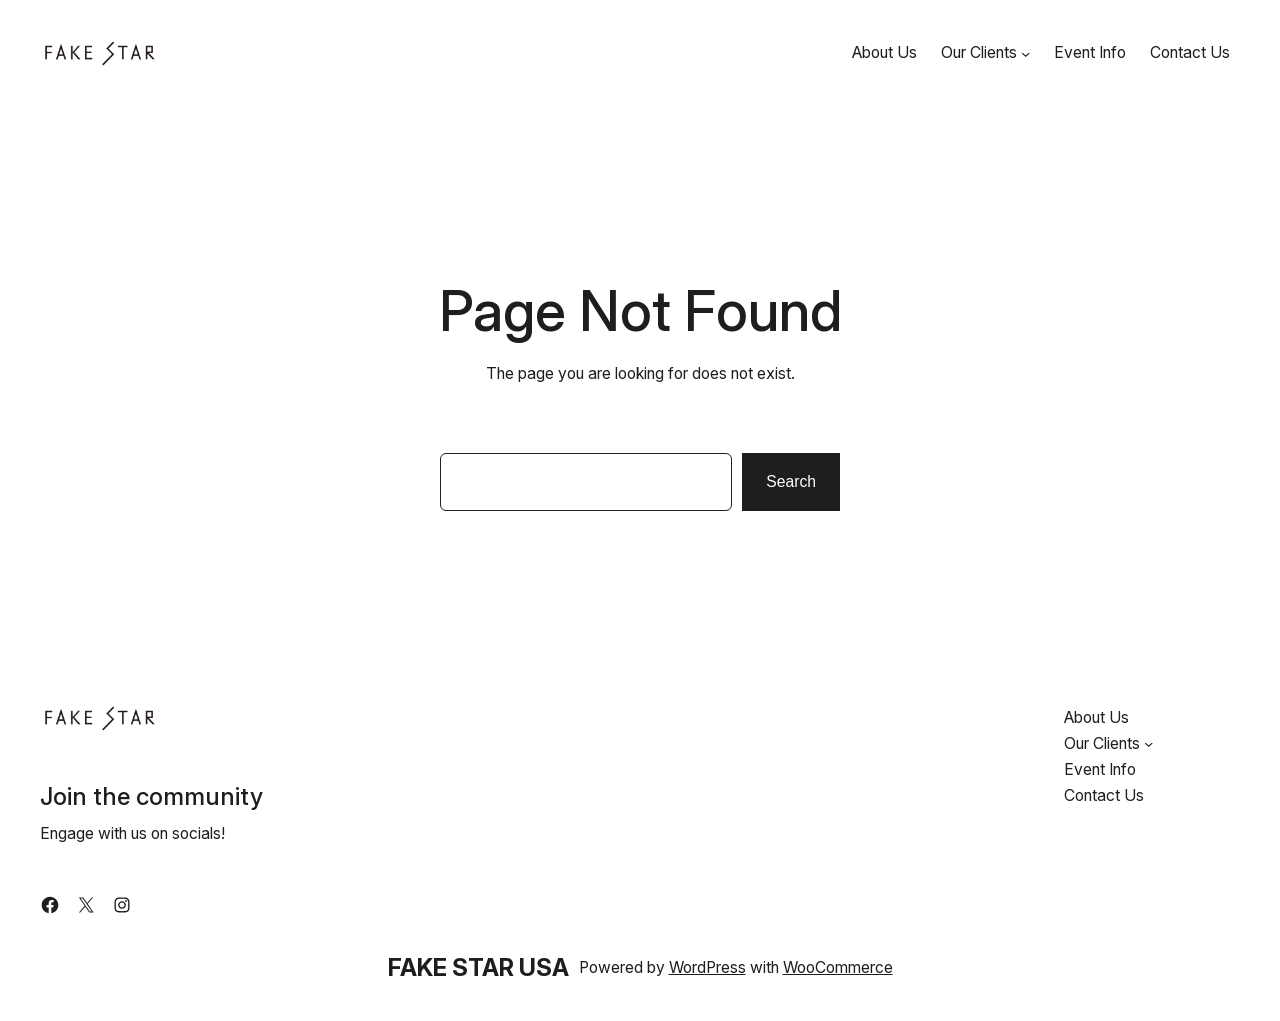 This screenshot has height=1021, width=1280. Describe the element at coordinates (478, 967) in the screenshot. I see `FAKE STAR USA` at that location.